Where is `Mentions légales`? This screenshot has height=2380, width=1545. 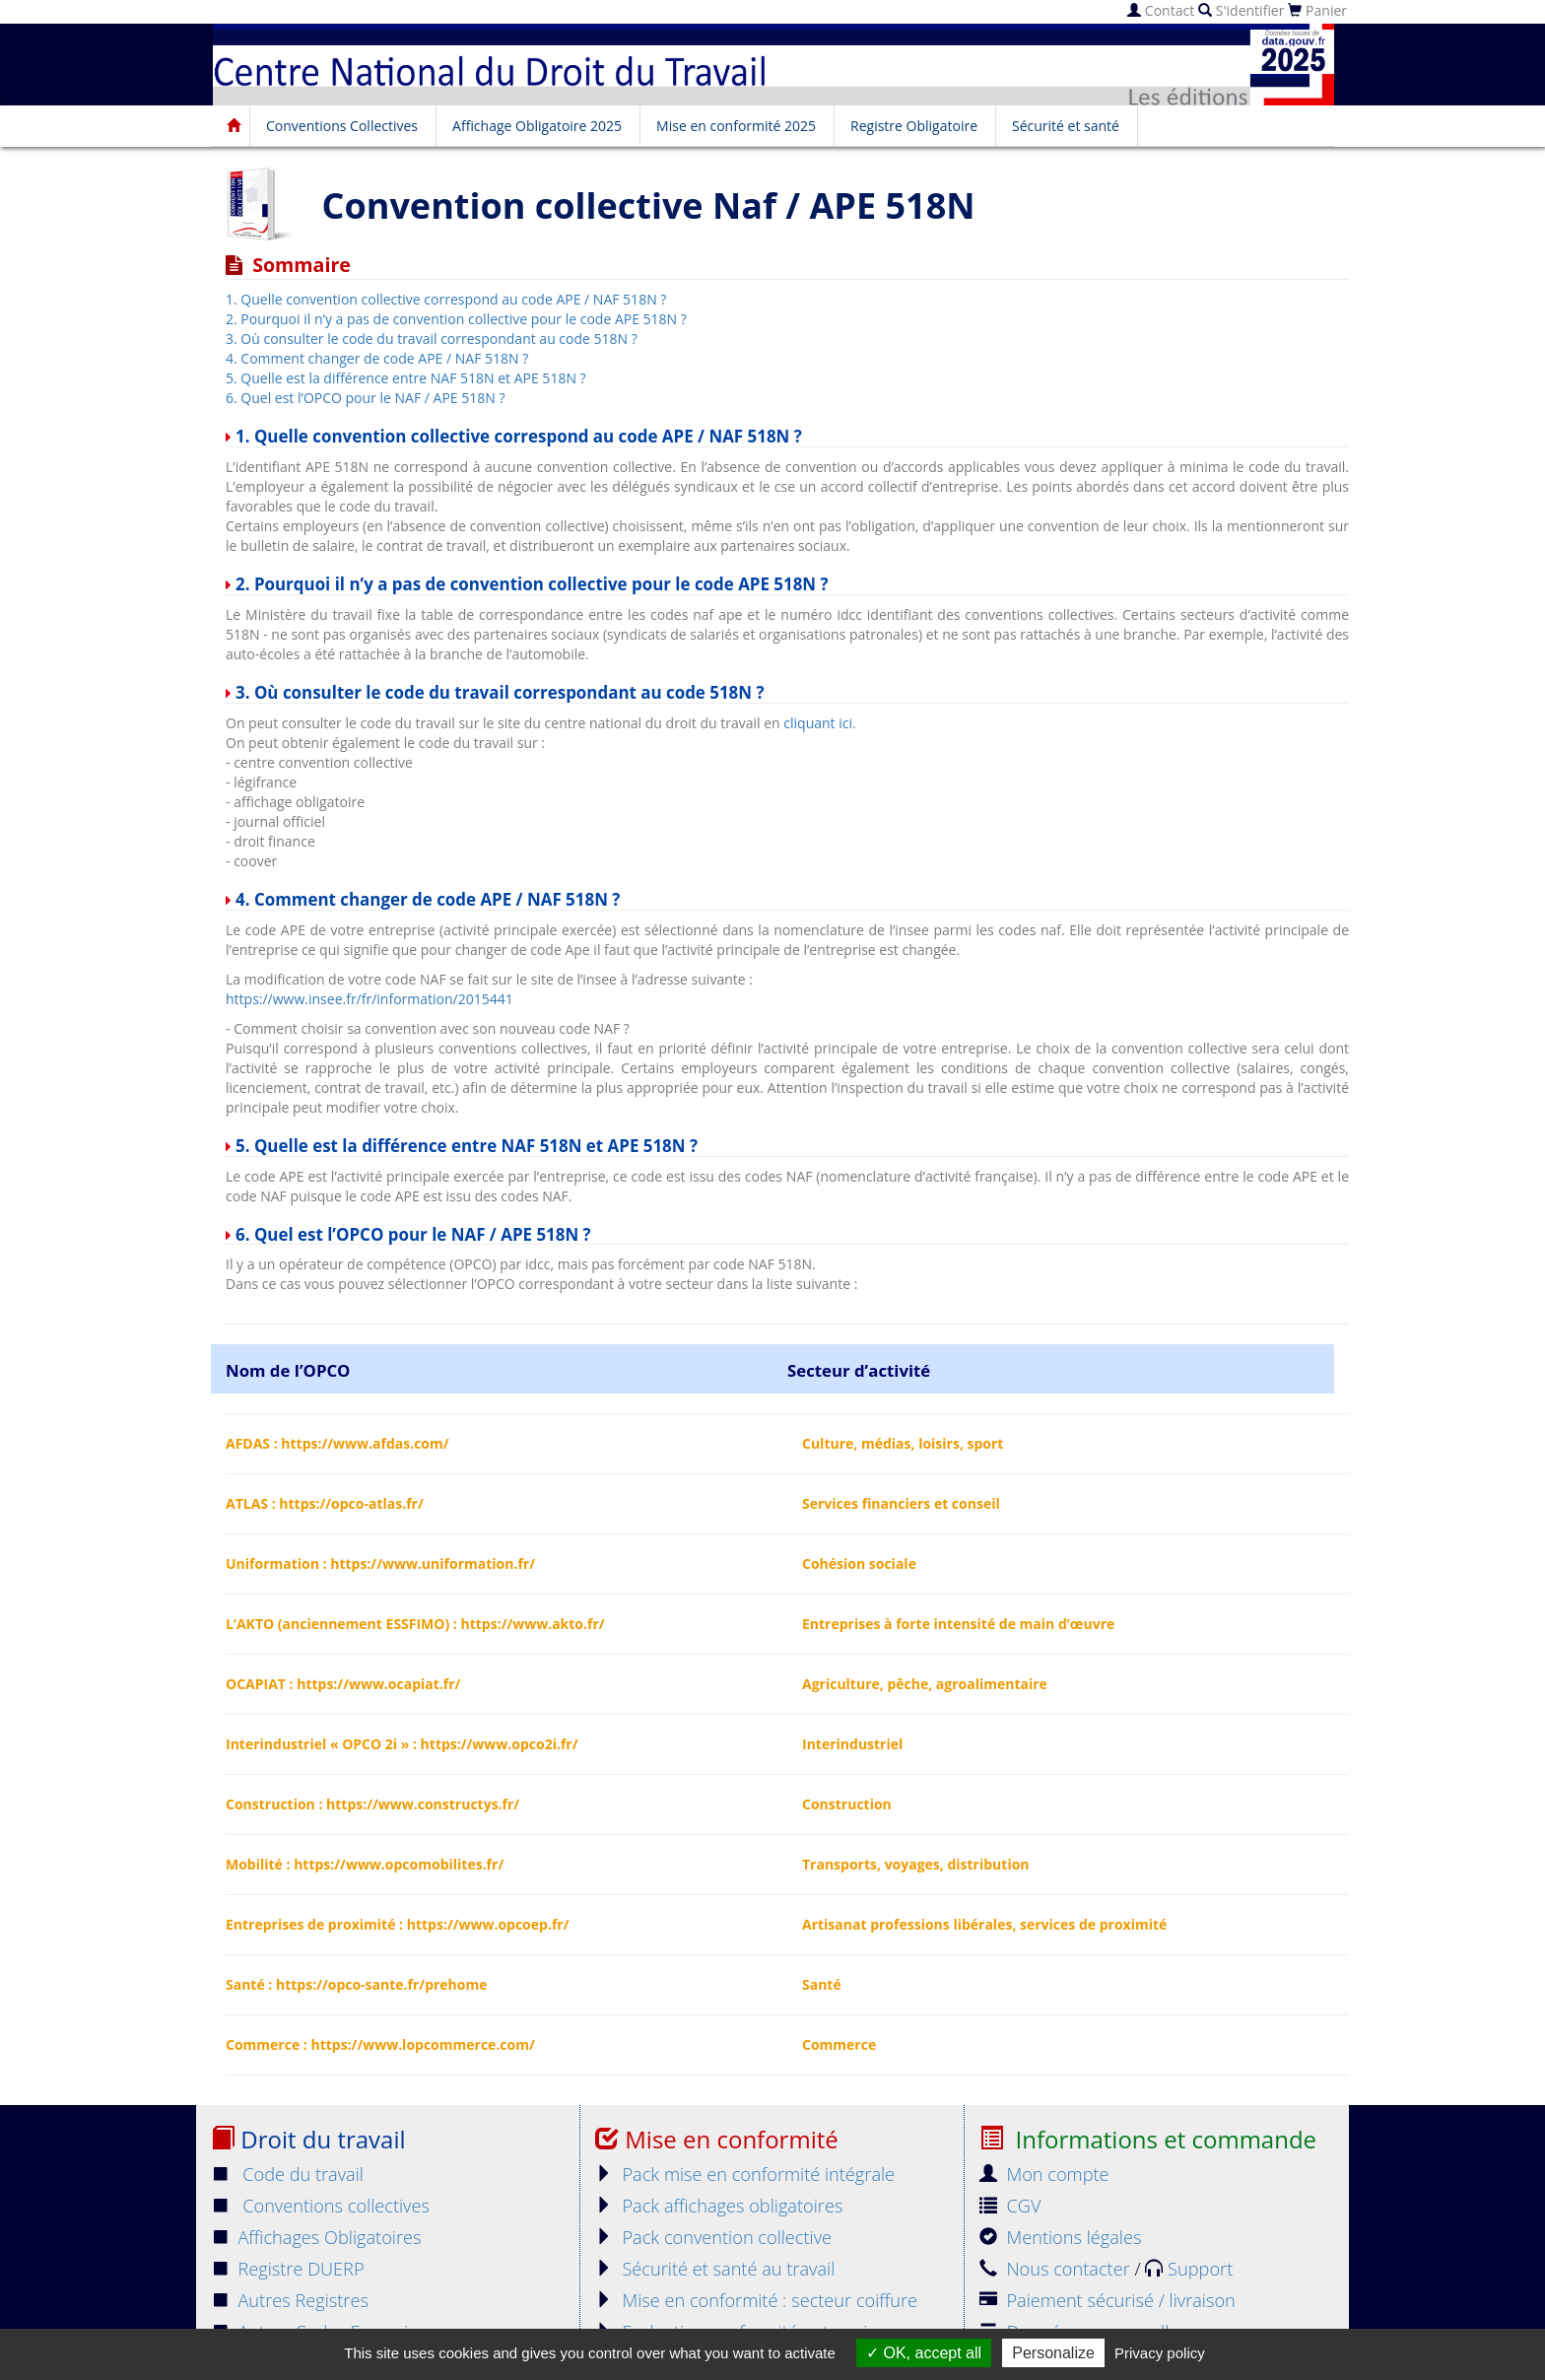
Mentions légales is located at coordinates (1060, 2237).